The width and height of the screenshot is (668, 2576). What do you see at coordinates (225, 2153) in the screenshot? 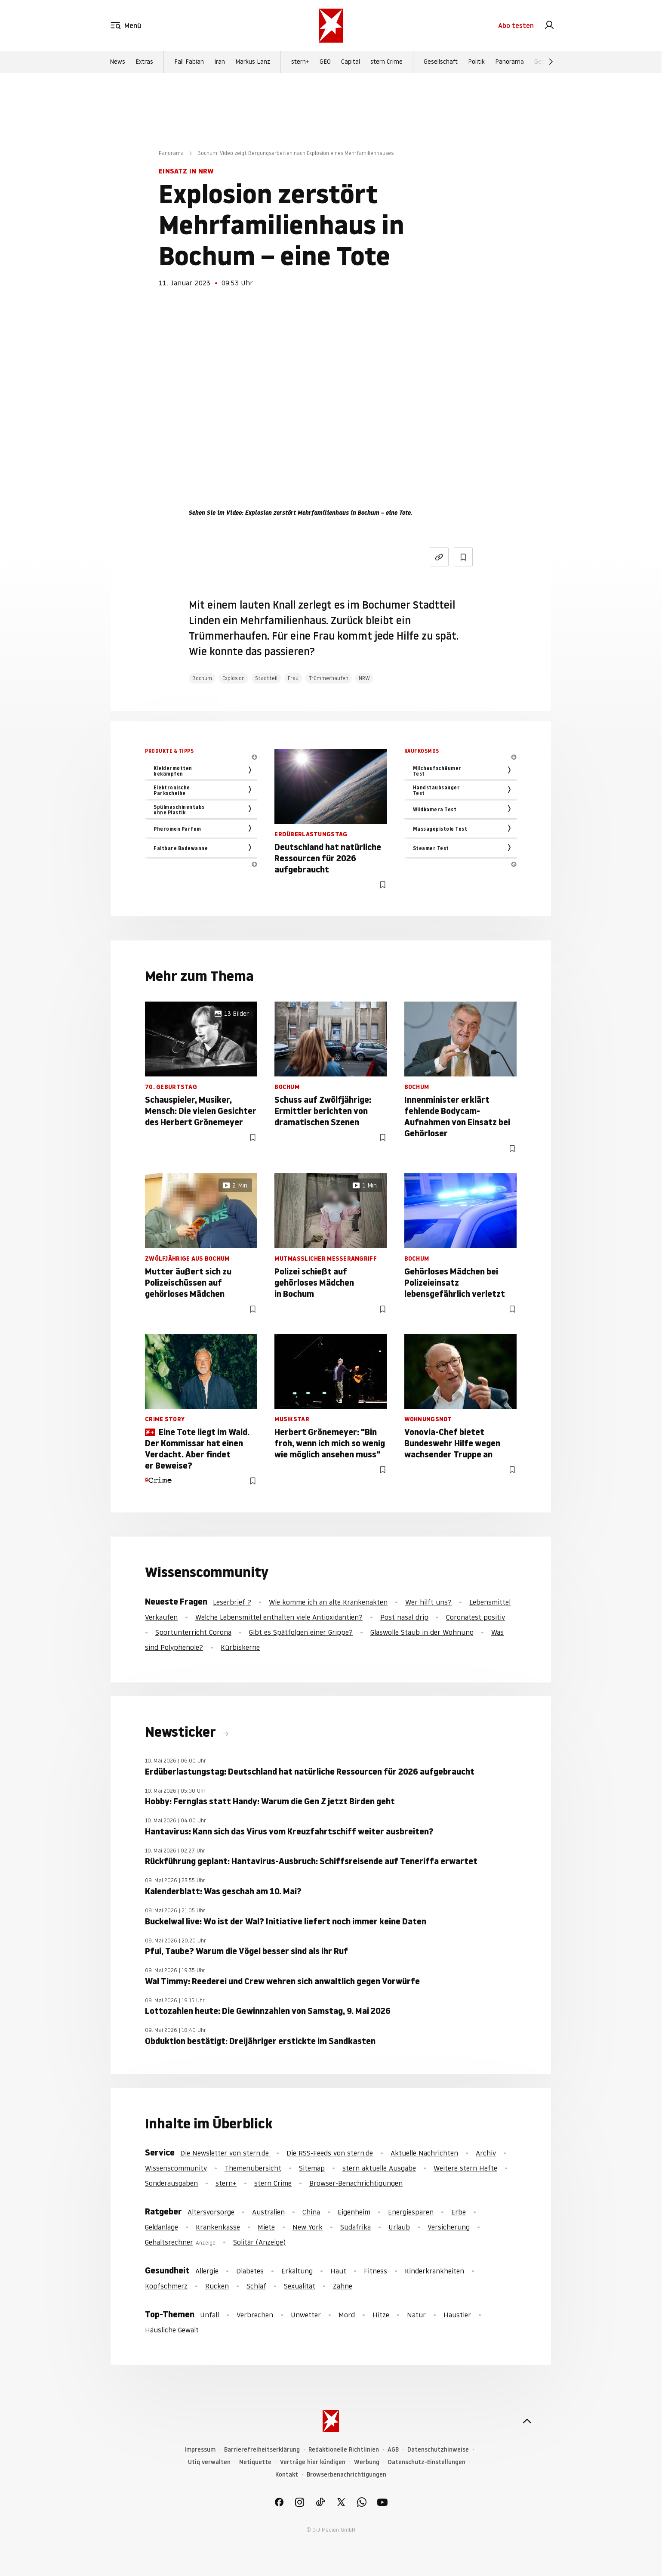
I see `Die Newsletter von stern.de` at bounding box center [225, 2153].